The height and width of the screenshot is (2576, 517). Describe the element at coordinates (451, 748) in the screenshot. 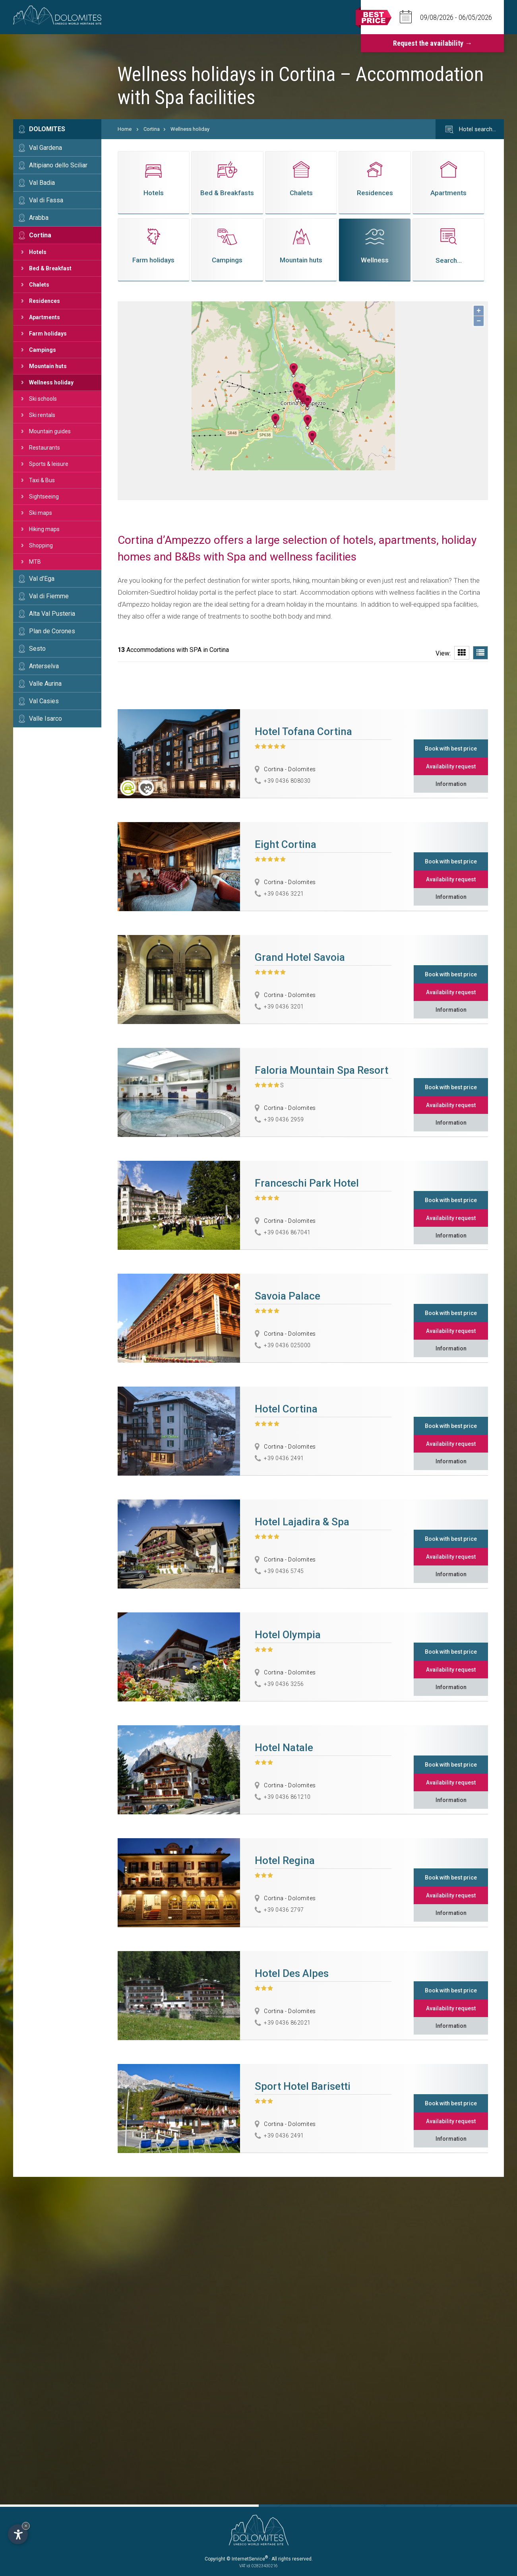

I see `Book with best price` at that location.